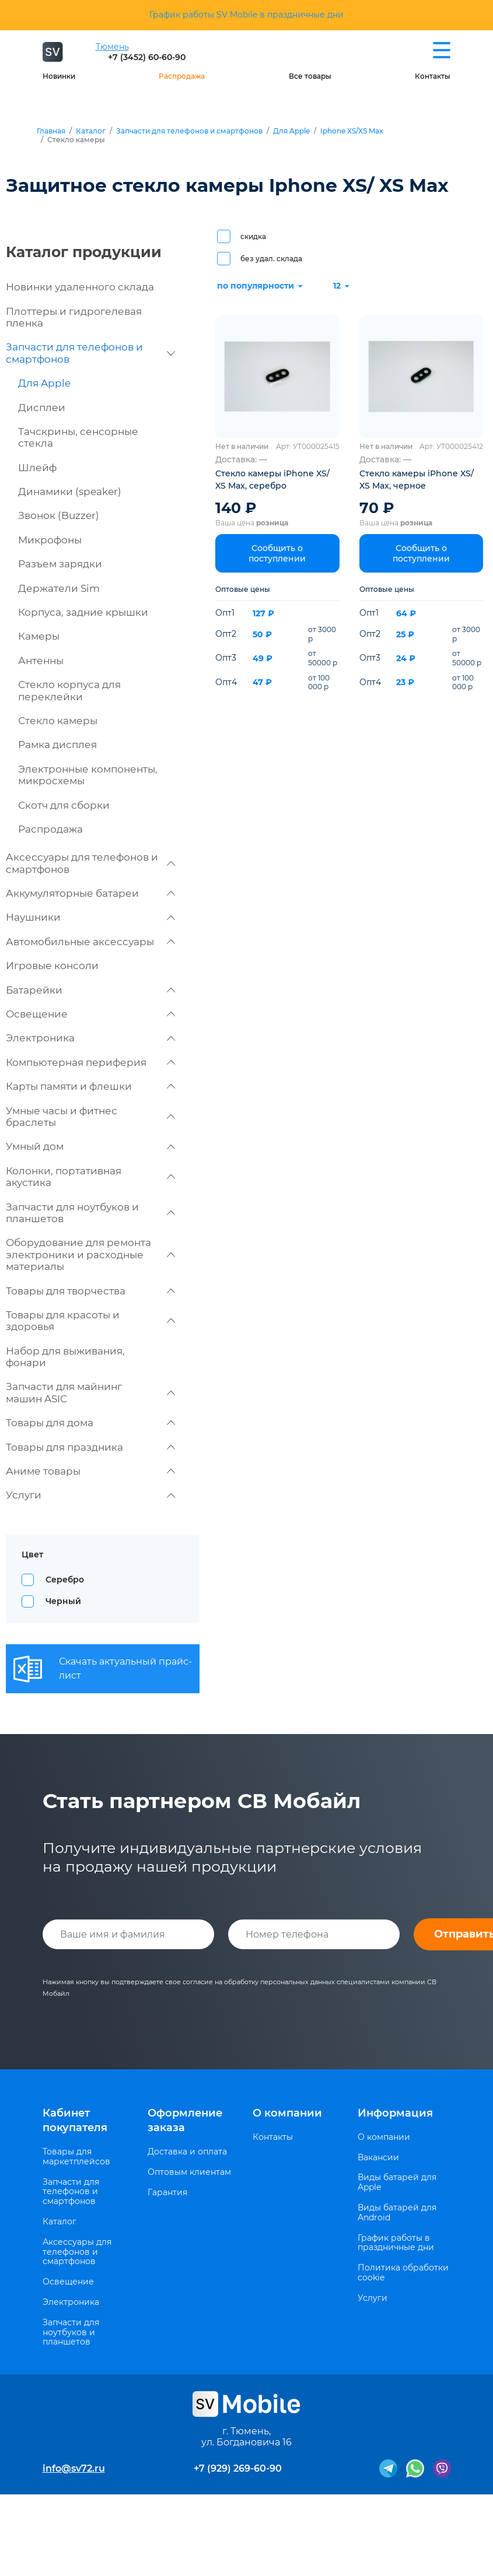 Image resolution: width=493 pixels, height=2576 pixels. What do you see at coordinates (396, 2243) in the screenshot?
I see `График работы в праздничные дни` at bounding box center [396, 2243].